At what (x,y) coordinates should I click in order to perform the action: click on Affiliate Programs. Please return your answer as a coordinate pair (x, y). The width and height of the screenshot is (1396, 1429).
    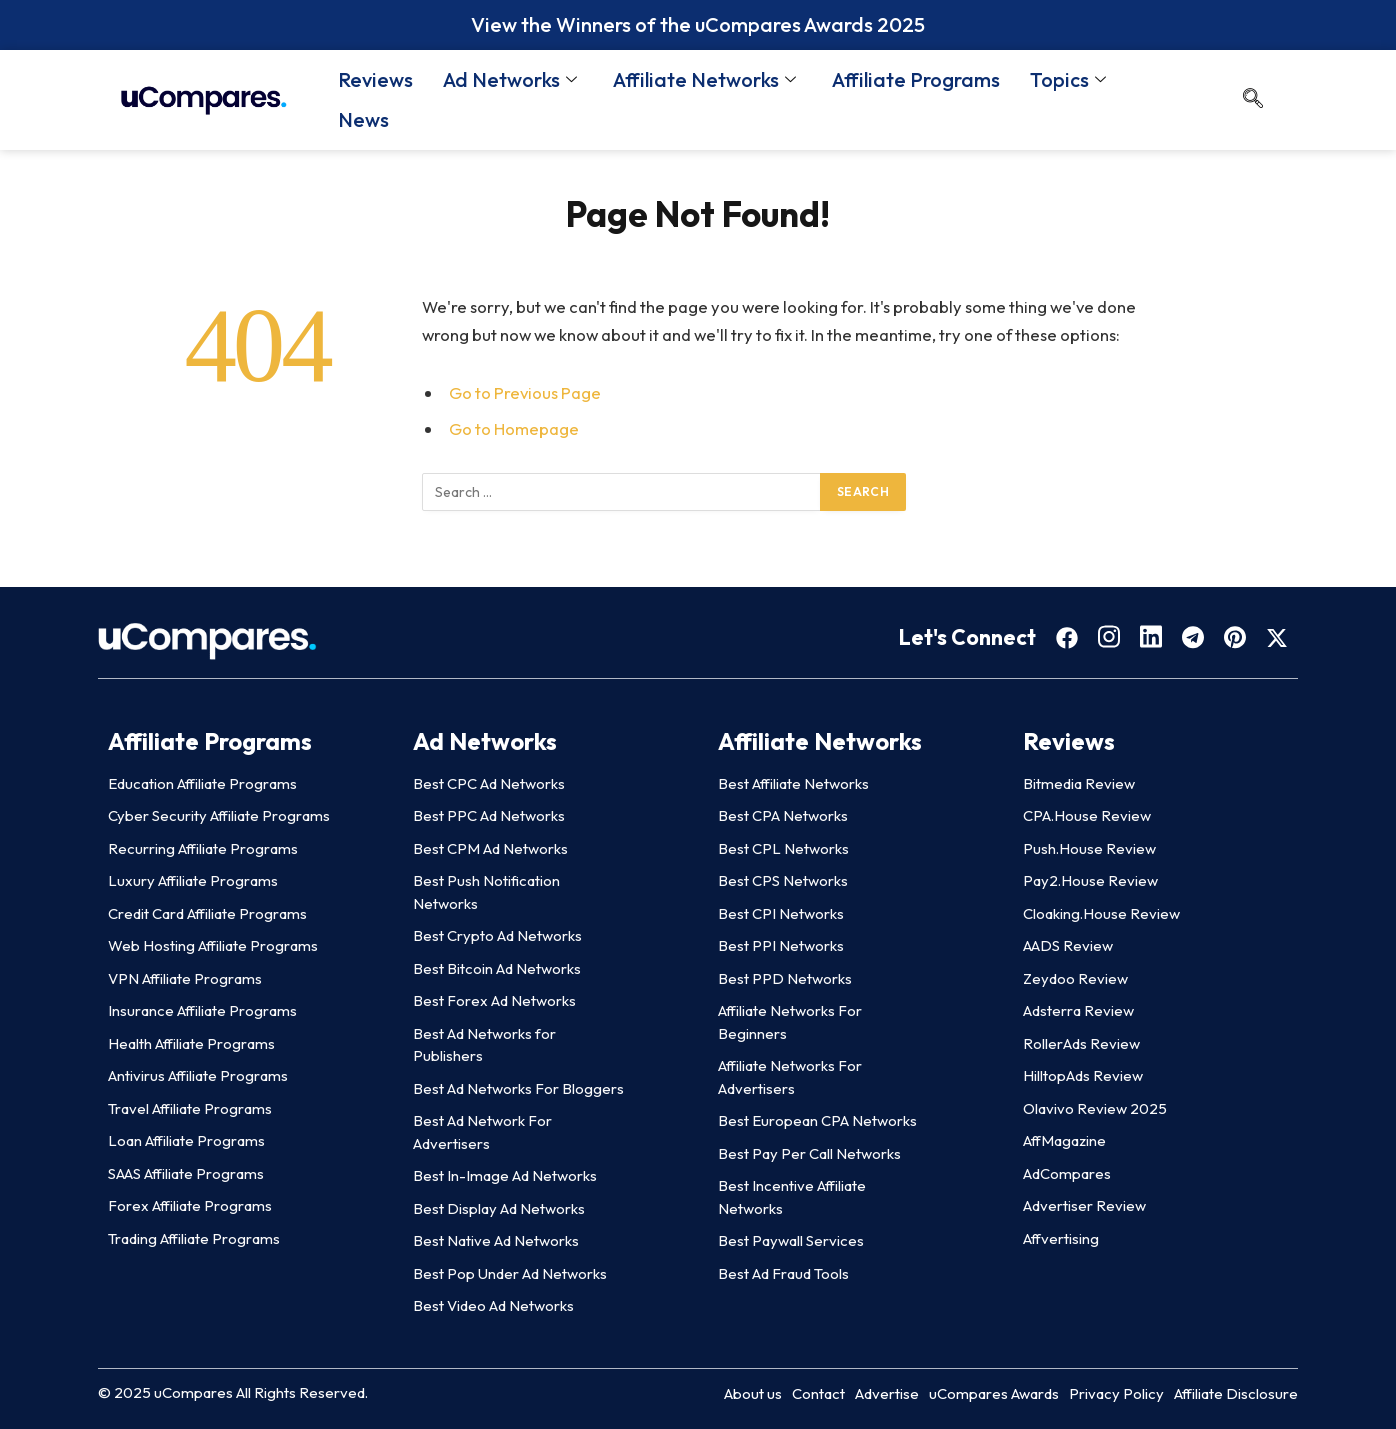
    Looking at the image, I should click on (916, 79).